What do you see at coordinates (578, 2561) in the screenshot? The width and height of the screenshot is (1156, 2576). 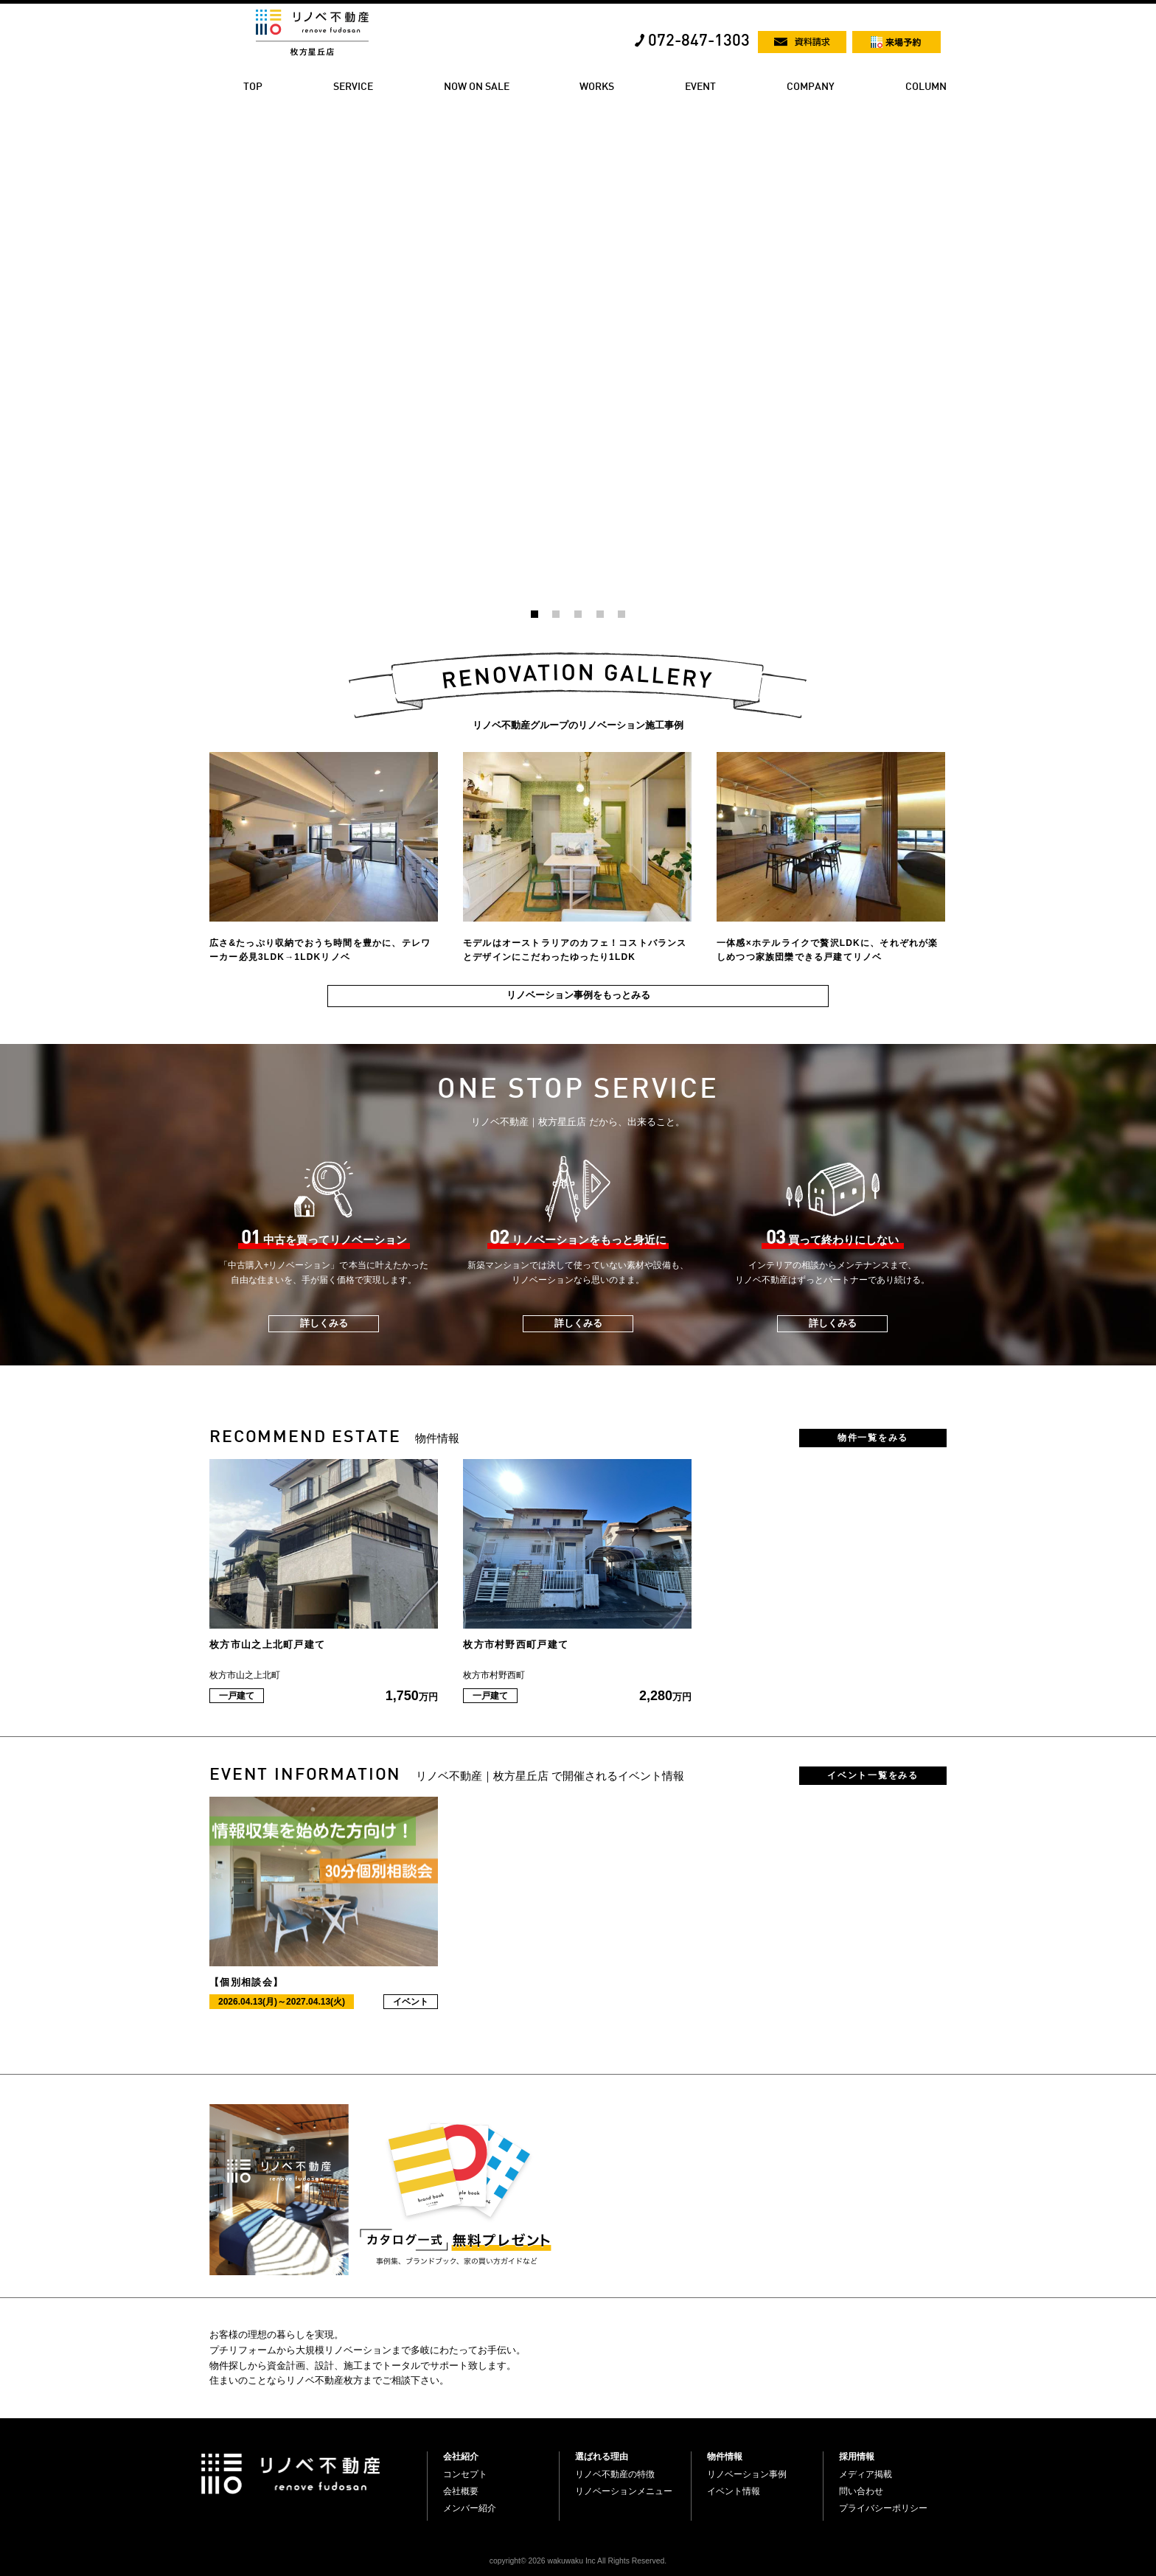 I see `copyright© 2026 wakuwaku Inc All Rights Reserved.` at bounding box center [578, 2561].